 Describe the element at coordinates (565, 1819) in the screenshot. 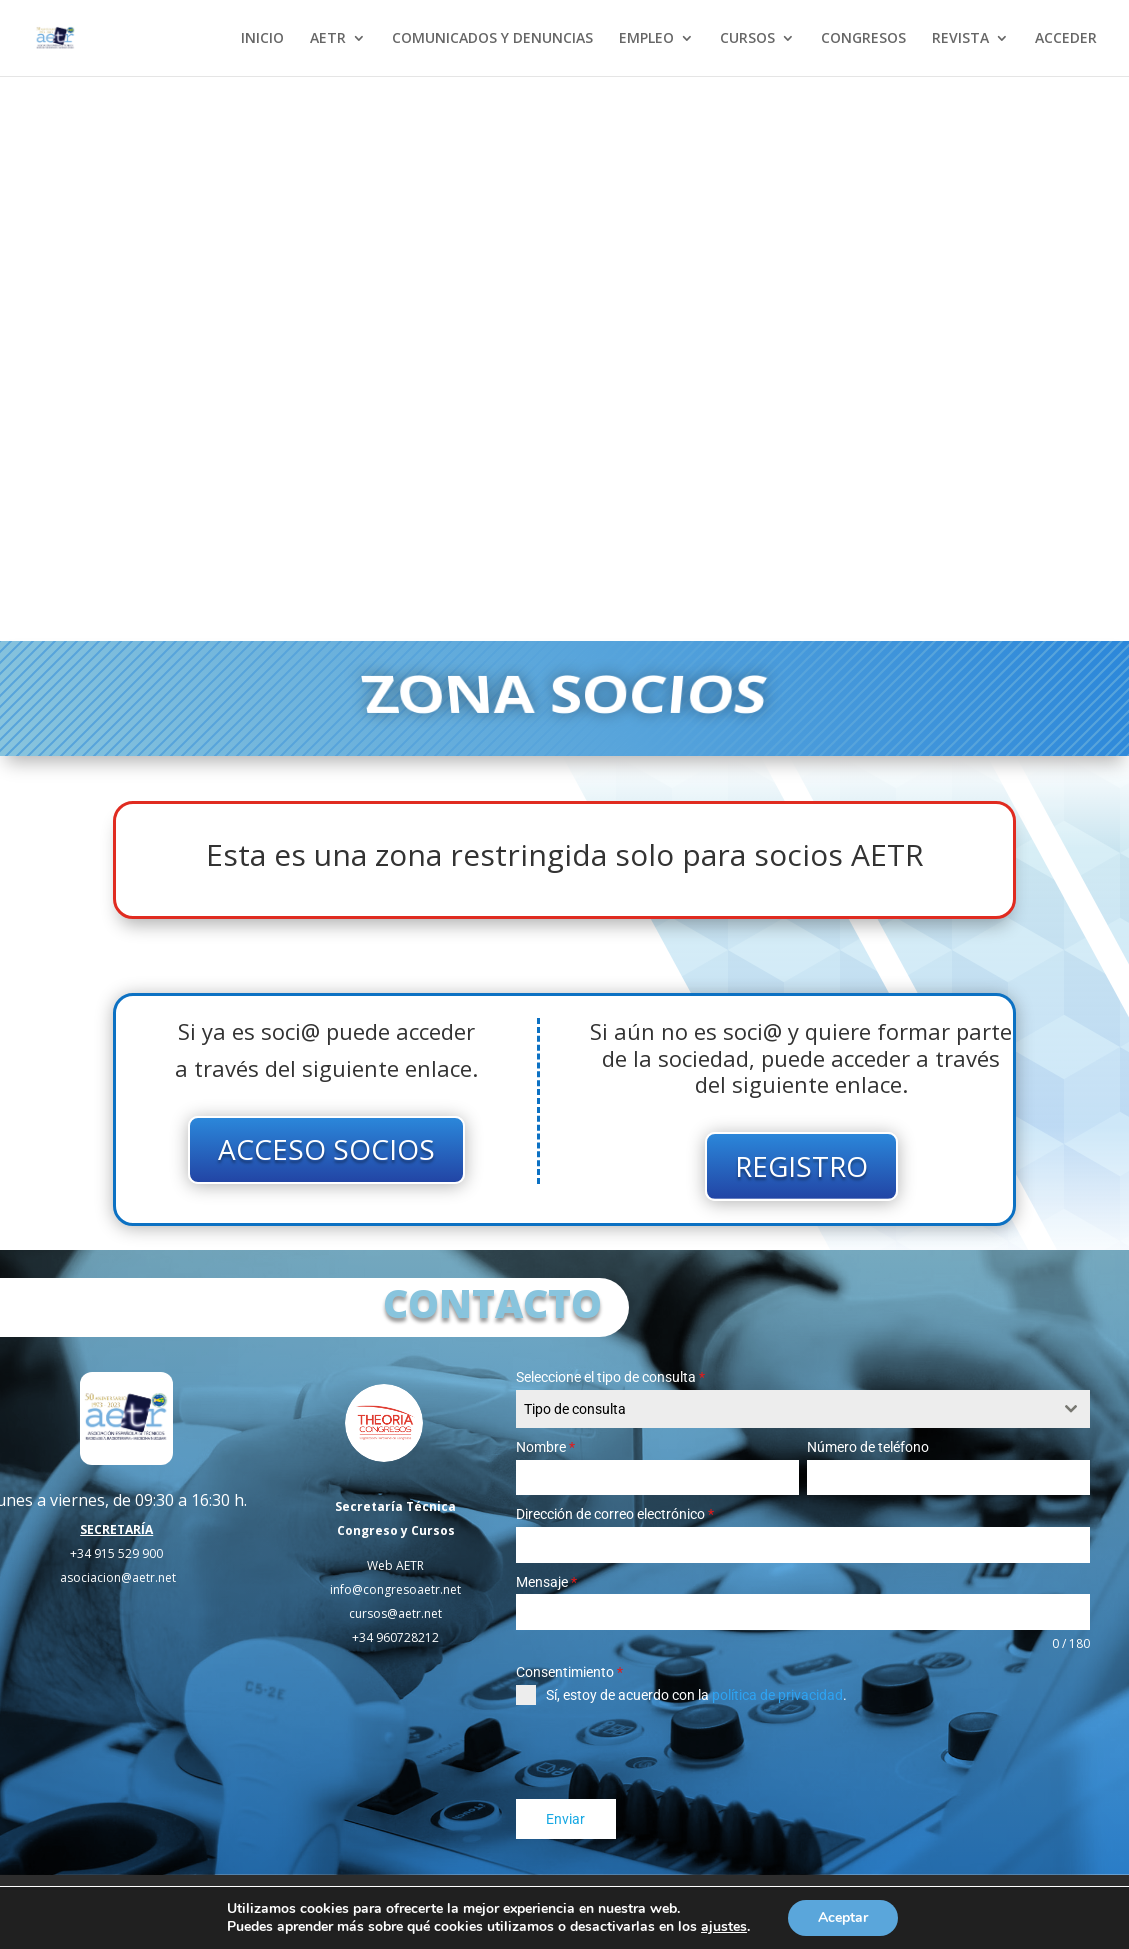

I see `Enviar` at that location.